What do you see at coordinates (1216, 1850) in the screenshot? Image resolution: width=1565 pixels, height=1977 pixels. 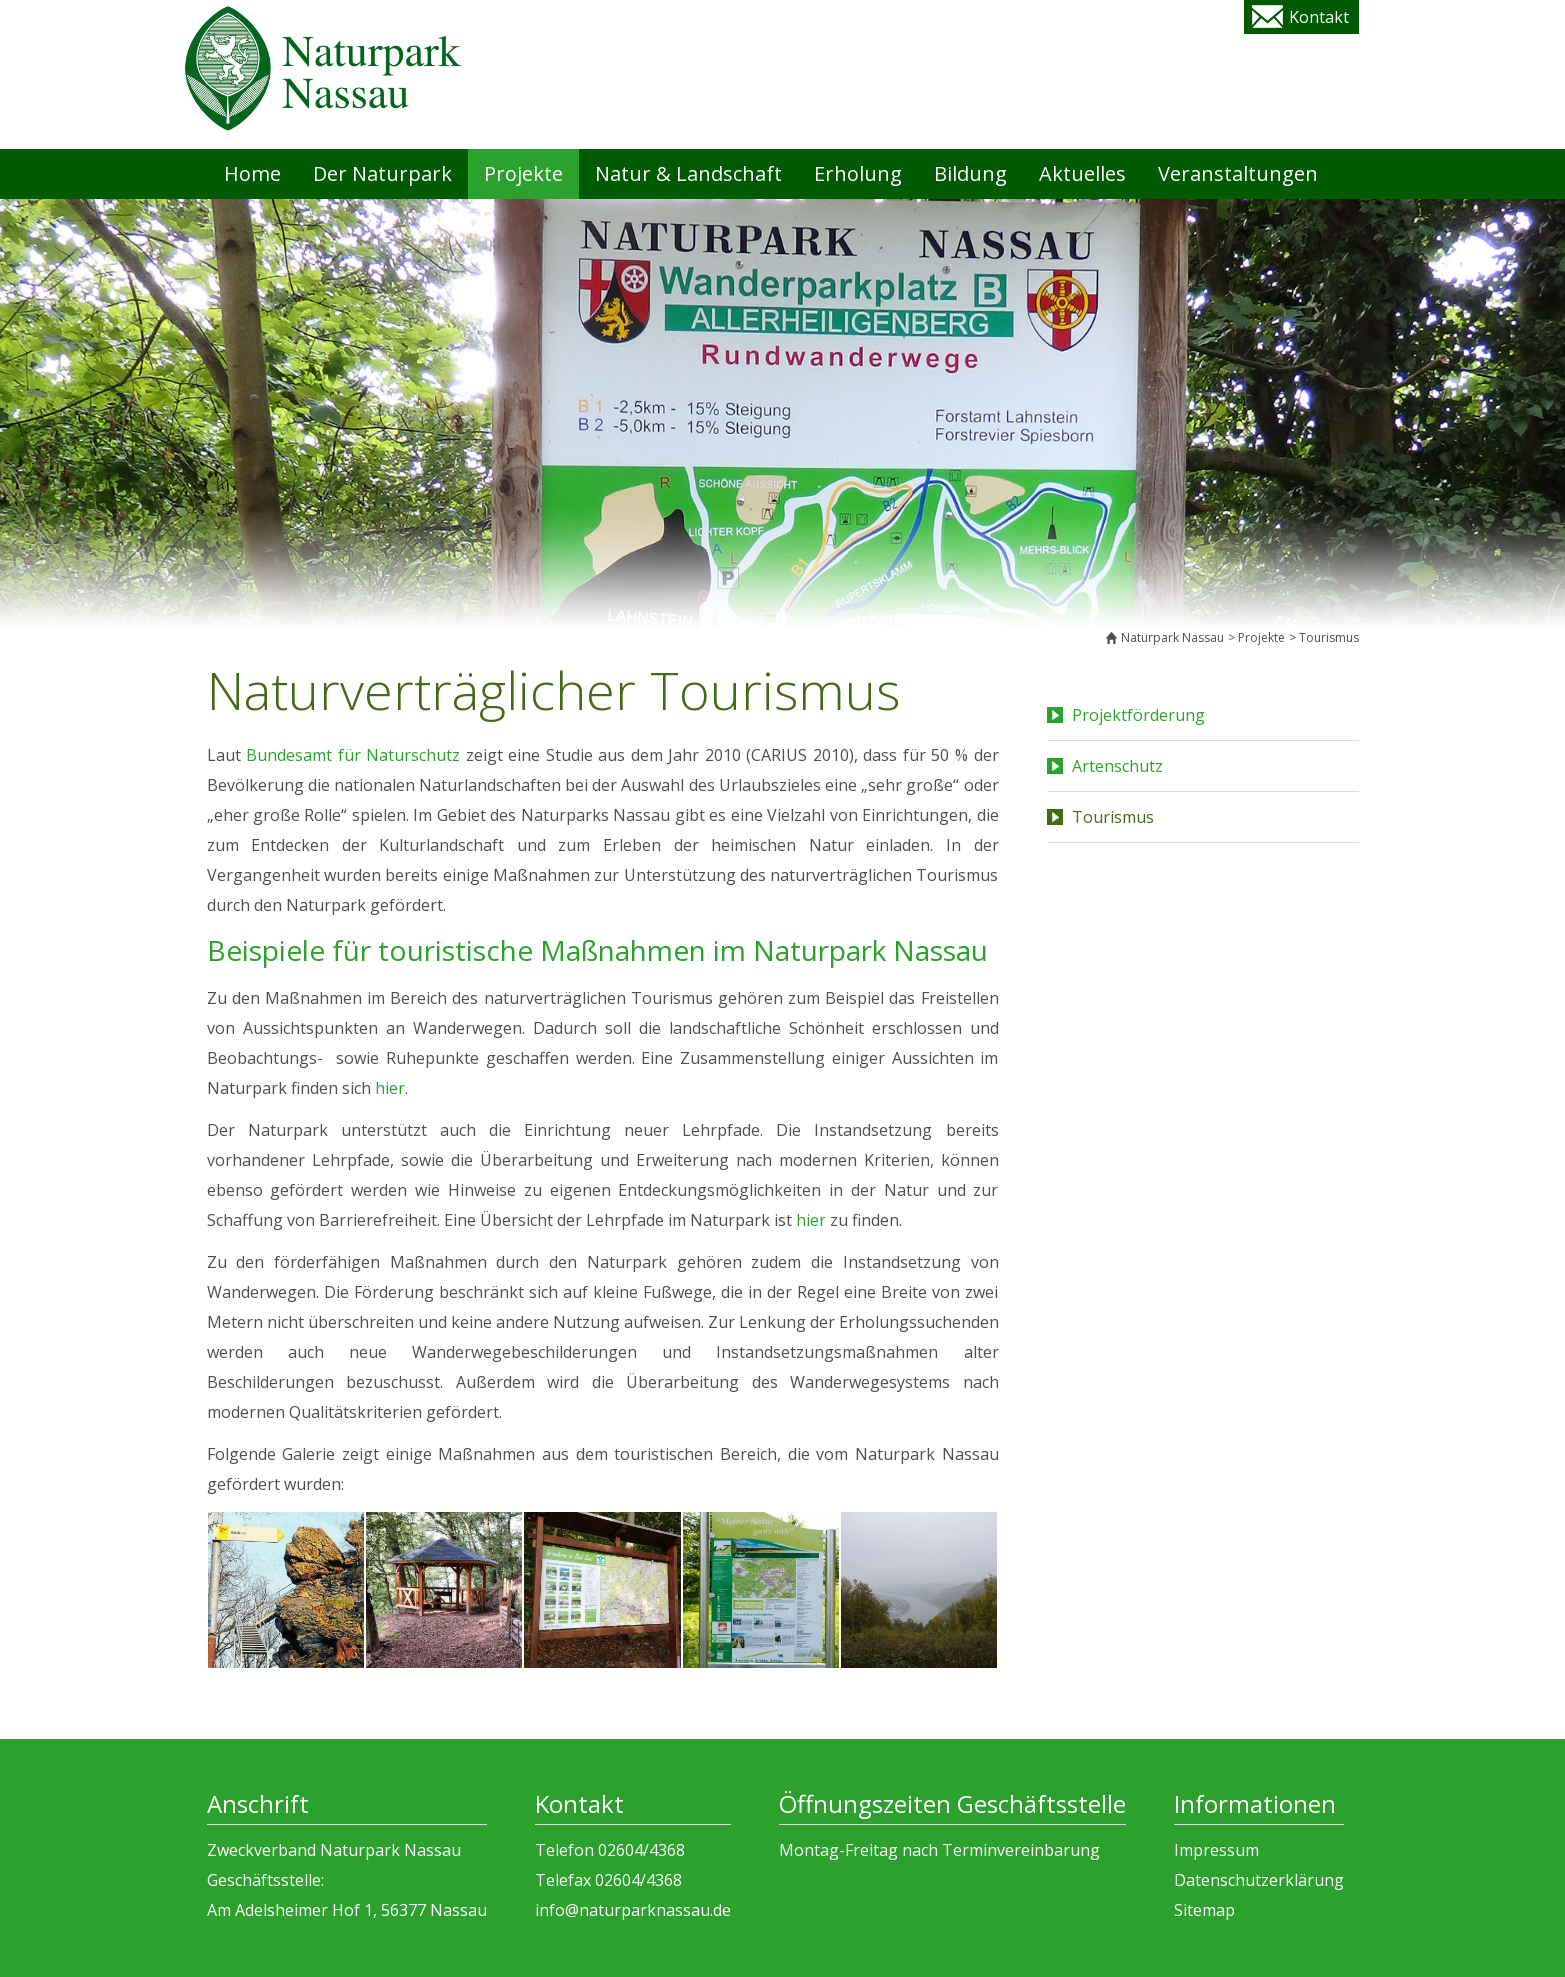 I see `Impressum` at bounding box center [1216, 1850].